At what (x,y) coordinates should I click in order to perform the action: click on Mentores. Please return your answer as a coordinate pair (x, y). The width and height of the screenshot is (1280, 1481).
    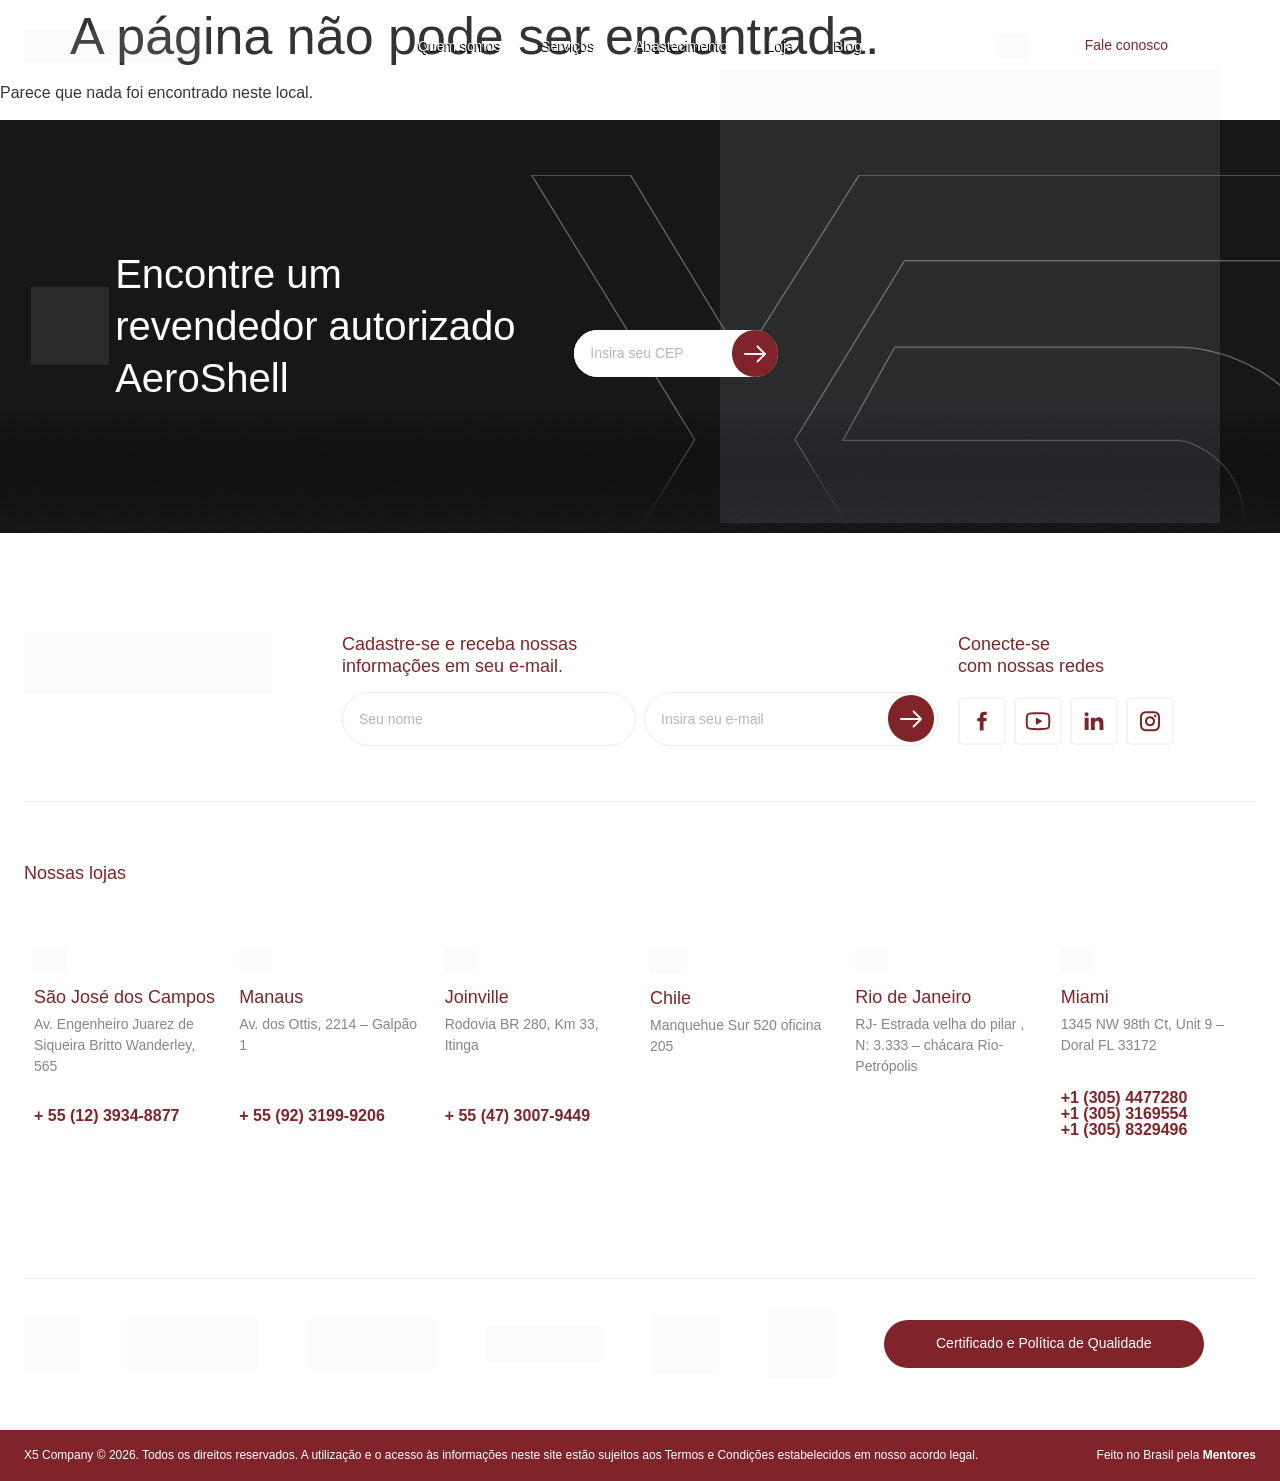
    Looking at the image, I should click on (1229, 1455).